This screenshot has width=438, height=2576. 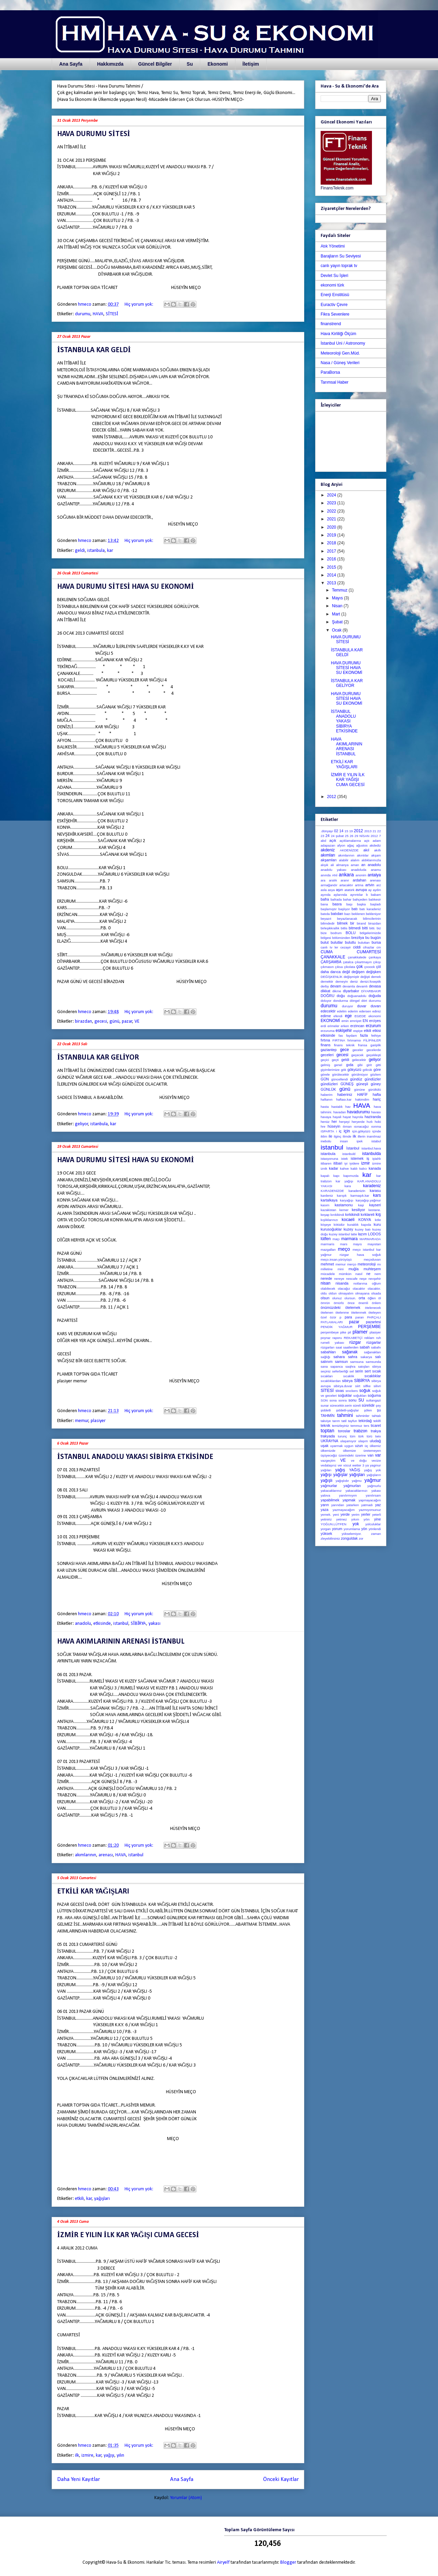 What do you see at coordinates (369, 1065) in the screenshot?
I see `girit` at bounding box center [369, 1065].